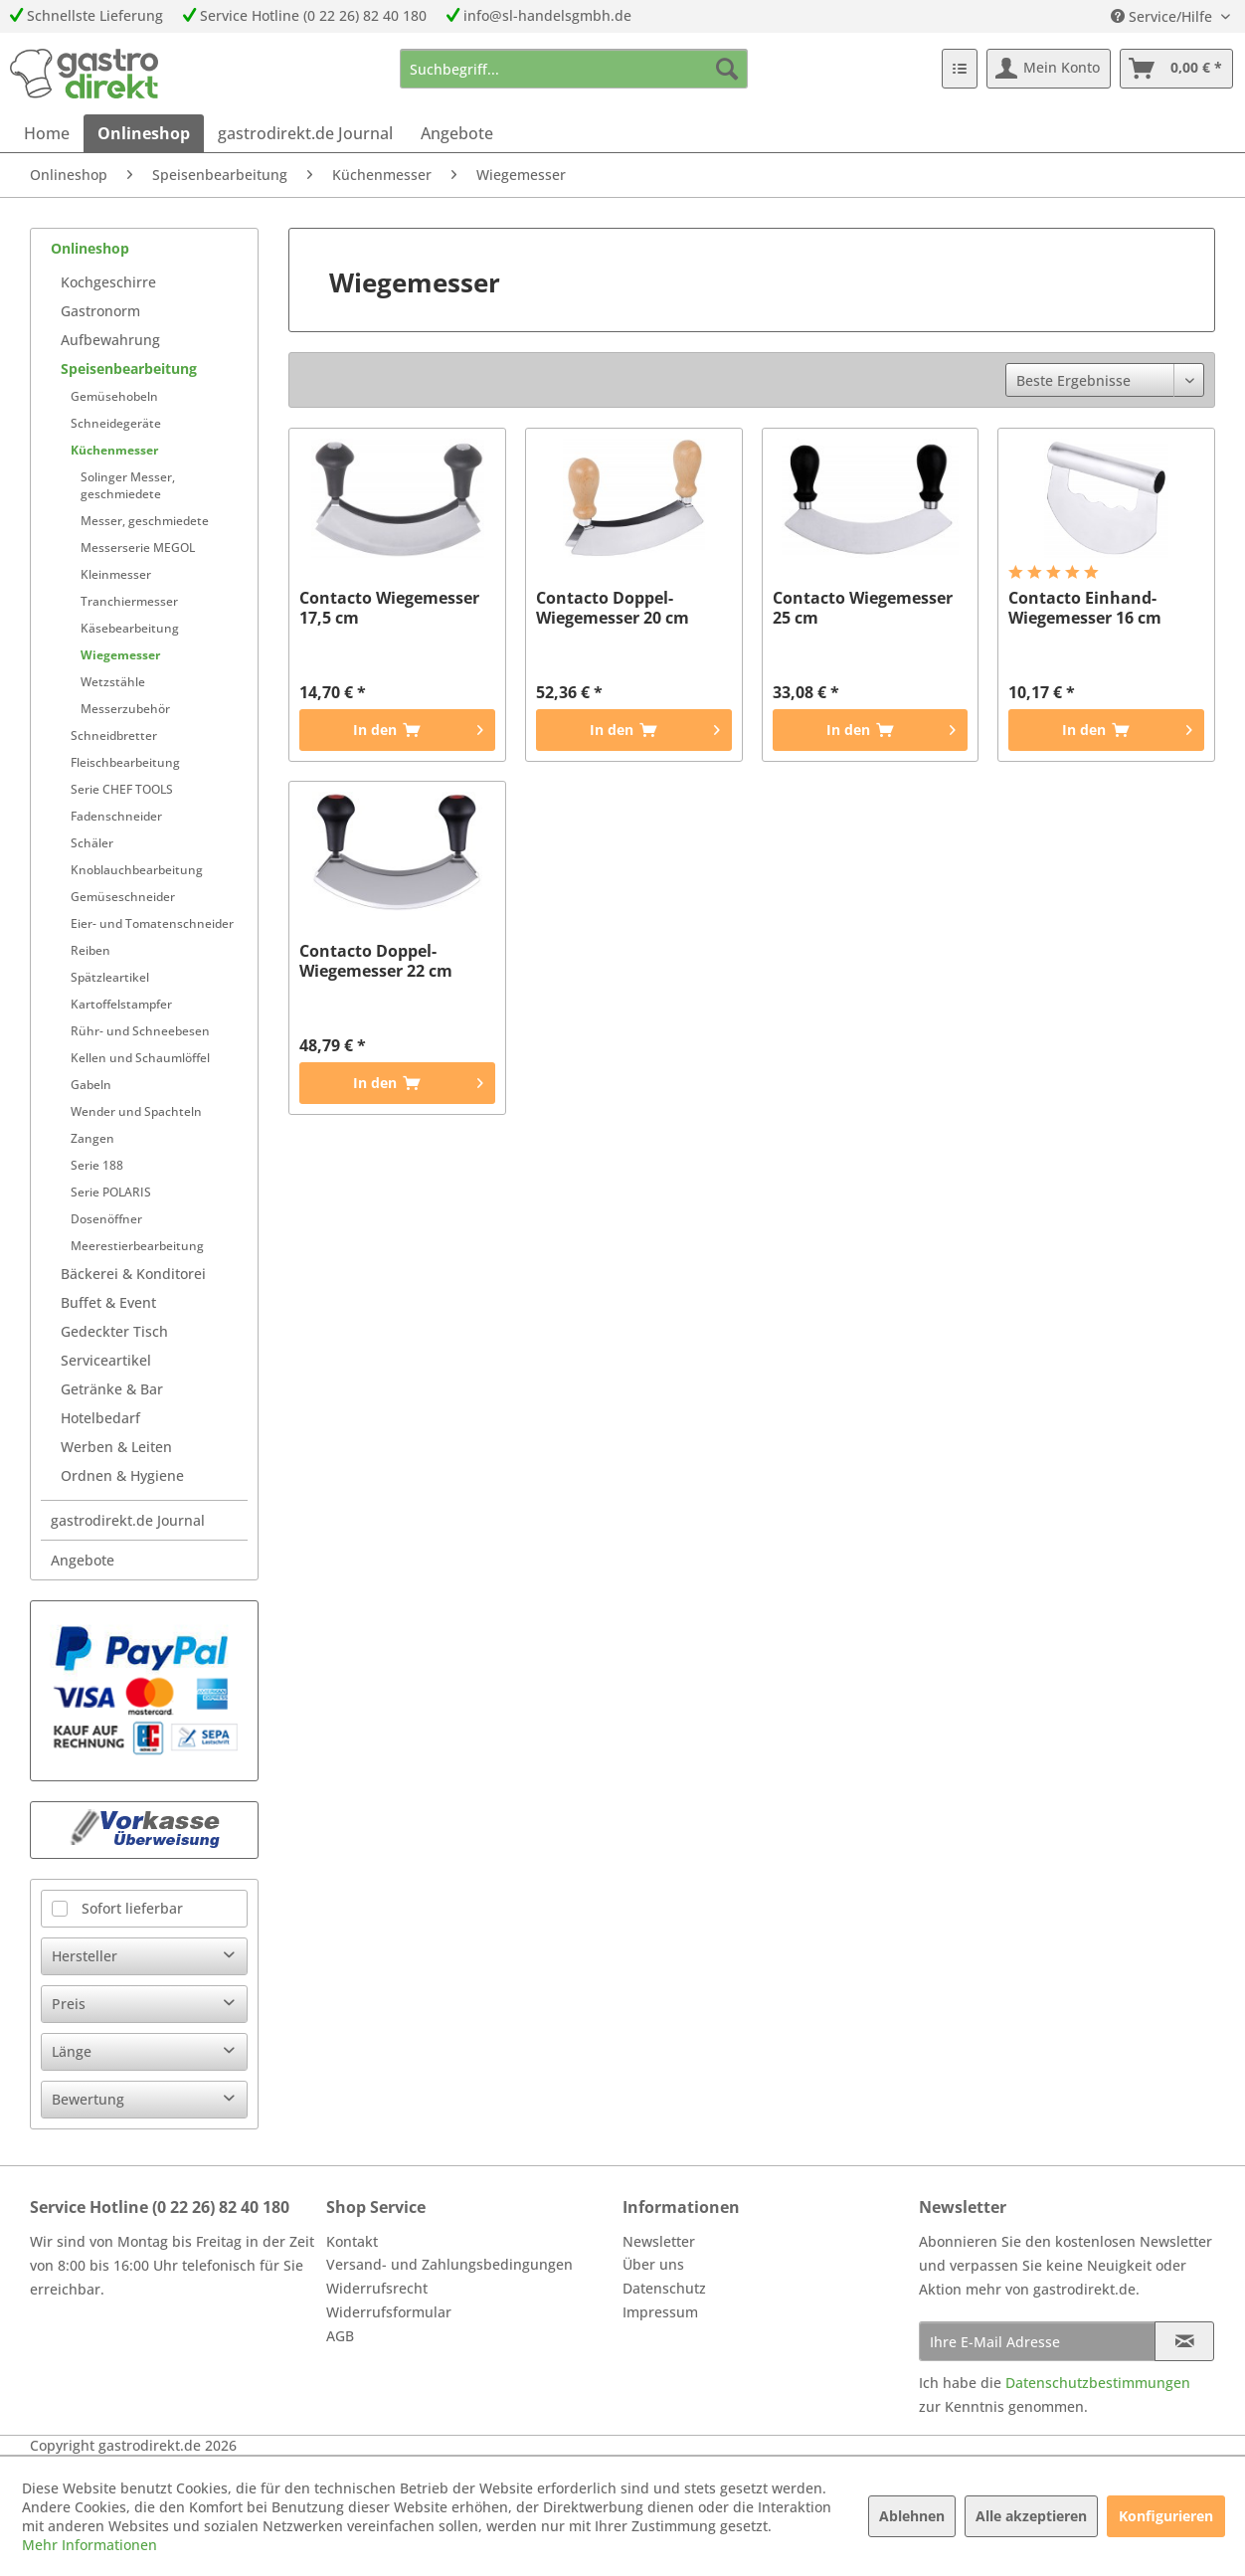 This screenshot has height=2576, width=1245. Describe the element at coordinates (123, 896) in the screenshot. I see `Gemüseschneider` at that location.